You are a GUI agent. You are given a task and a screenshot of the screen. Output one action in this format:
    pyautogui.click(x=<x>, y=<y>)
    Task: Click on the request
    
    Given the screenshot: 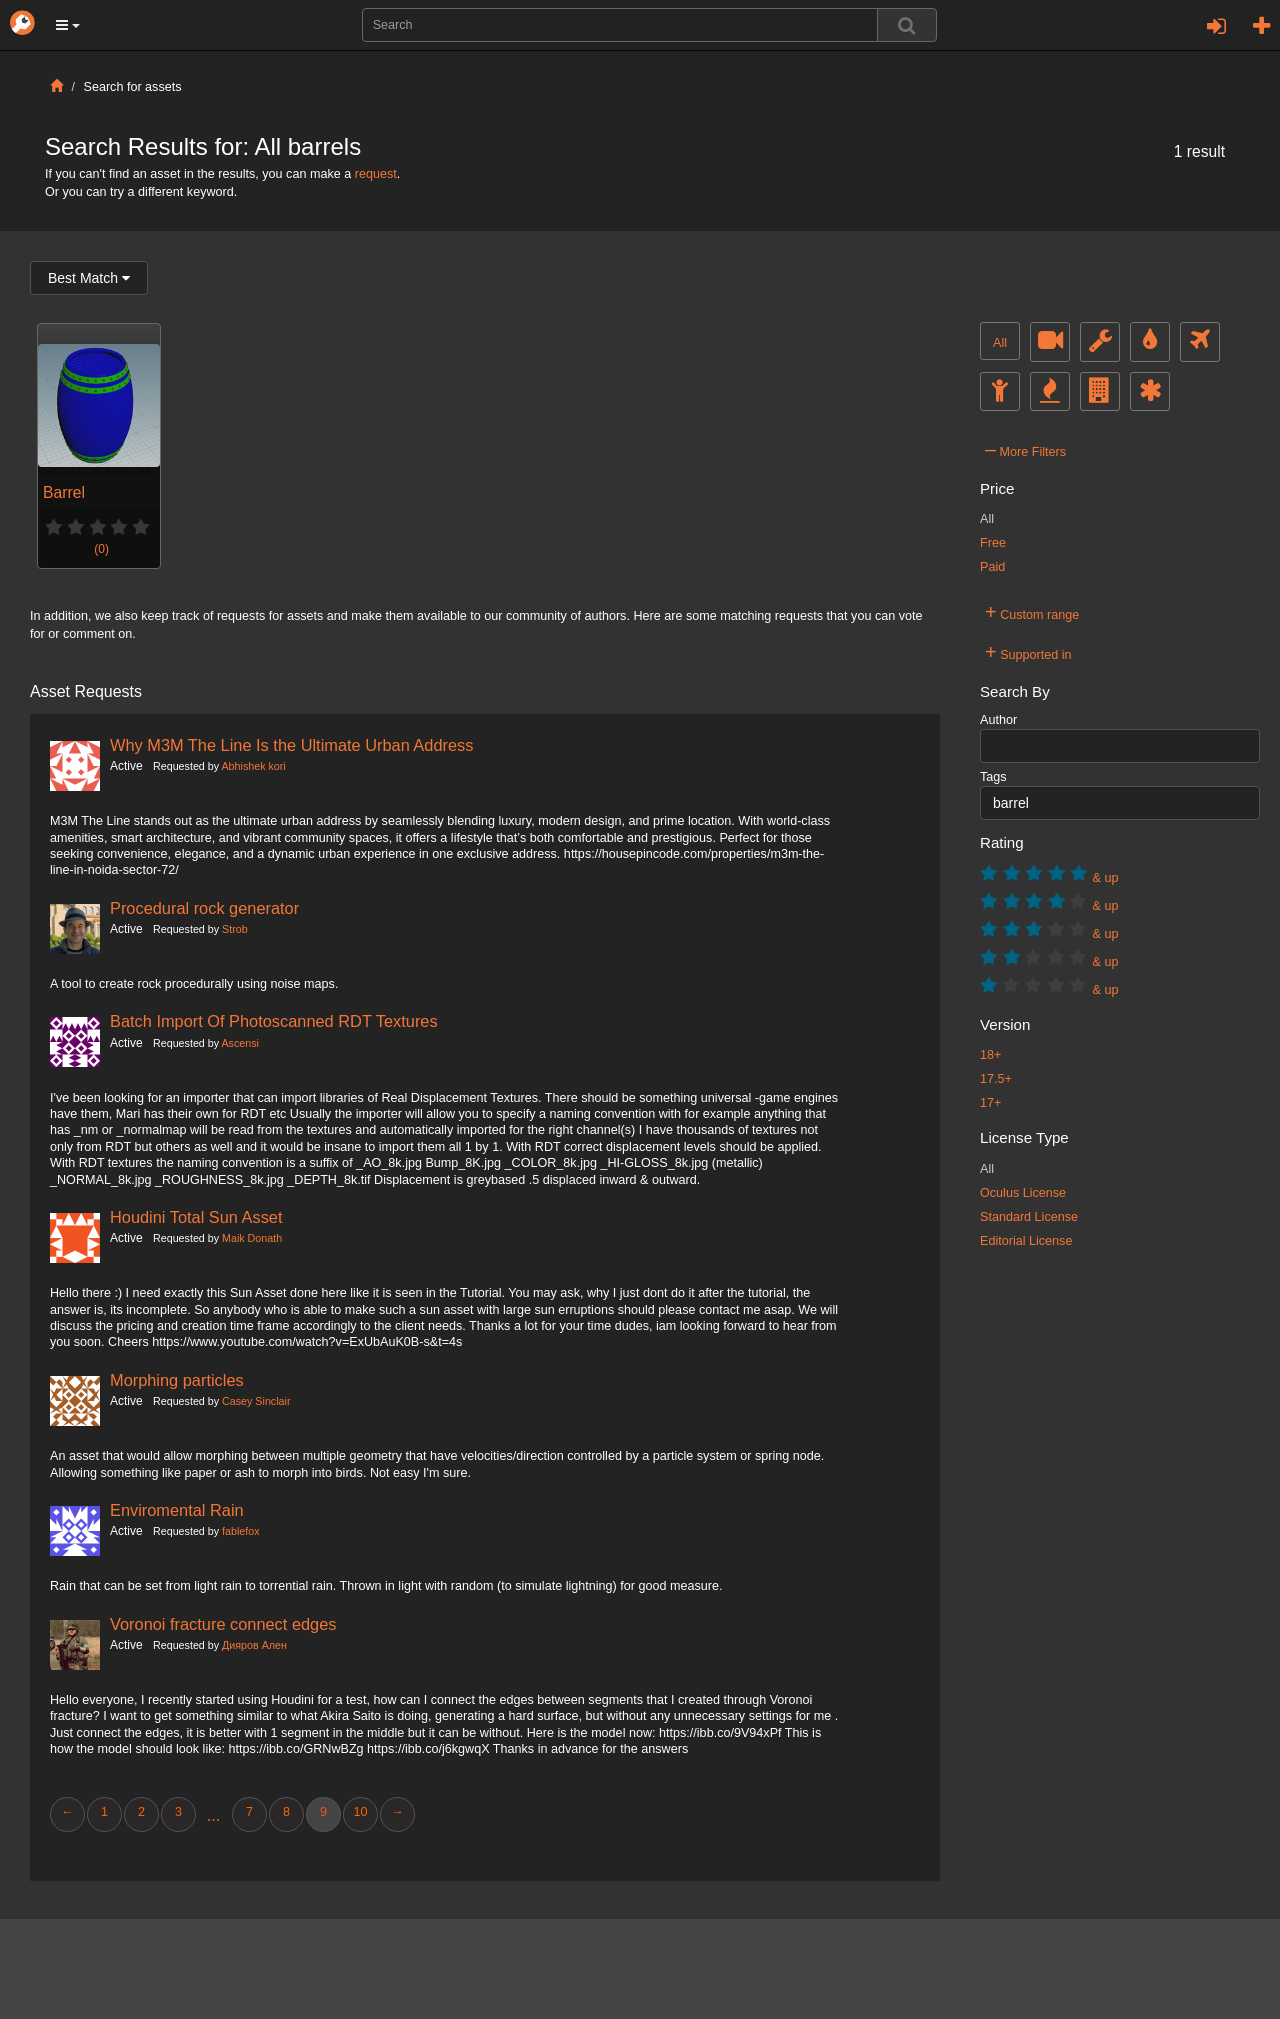 What is the action you would take?
    pyautogui.click(x=376, y=174)
    